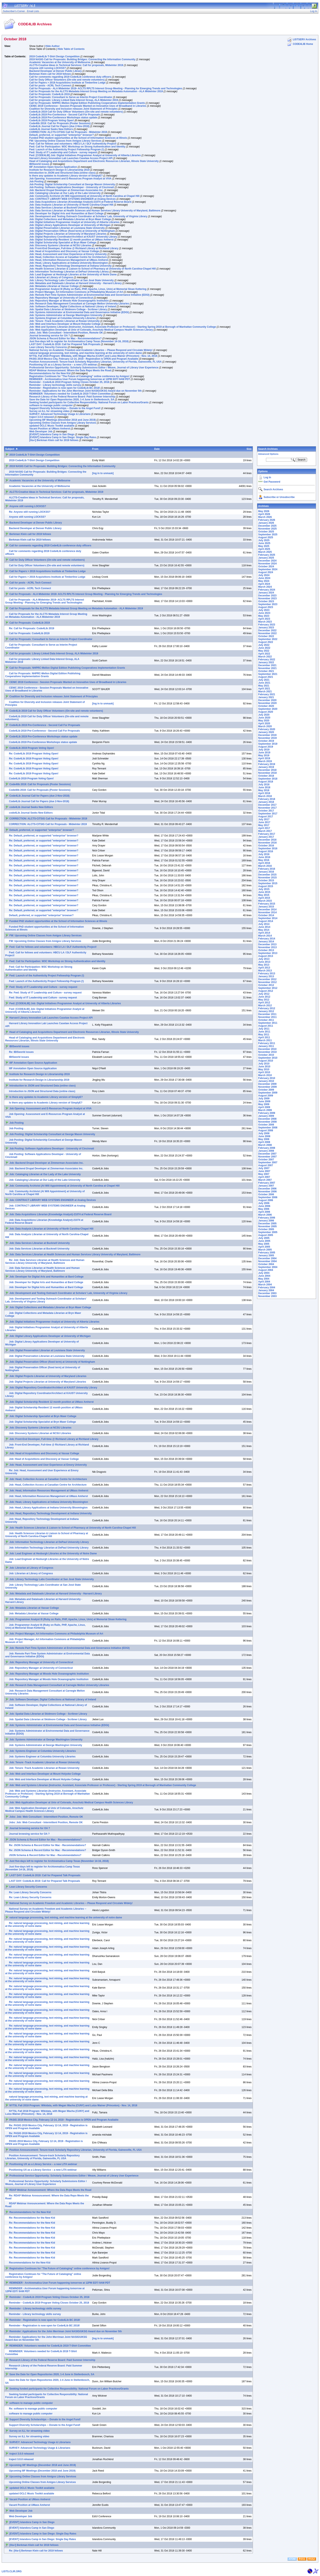  Describe the element at coordinates (265, 621) in the screenshot. I see `March 2023` at that location.